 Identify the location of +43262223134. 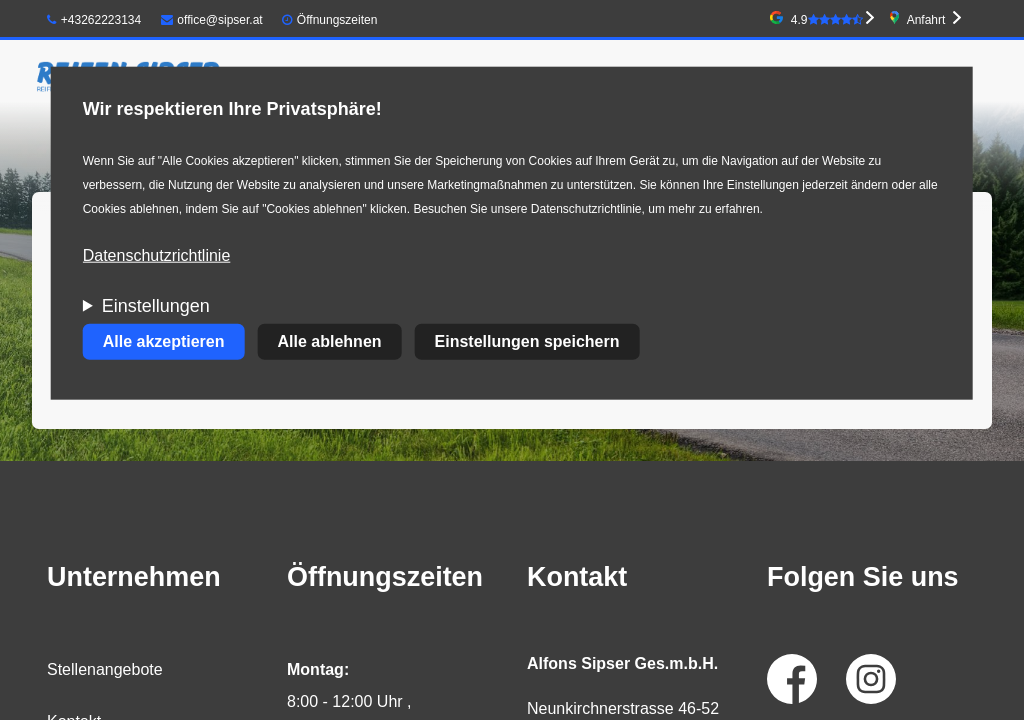
(94, 20).